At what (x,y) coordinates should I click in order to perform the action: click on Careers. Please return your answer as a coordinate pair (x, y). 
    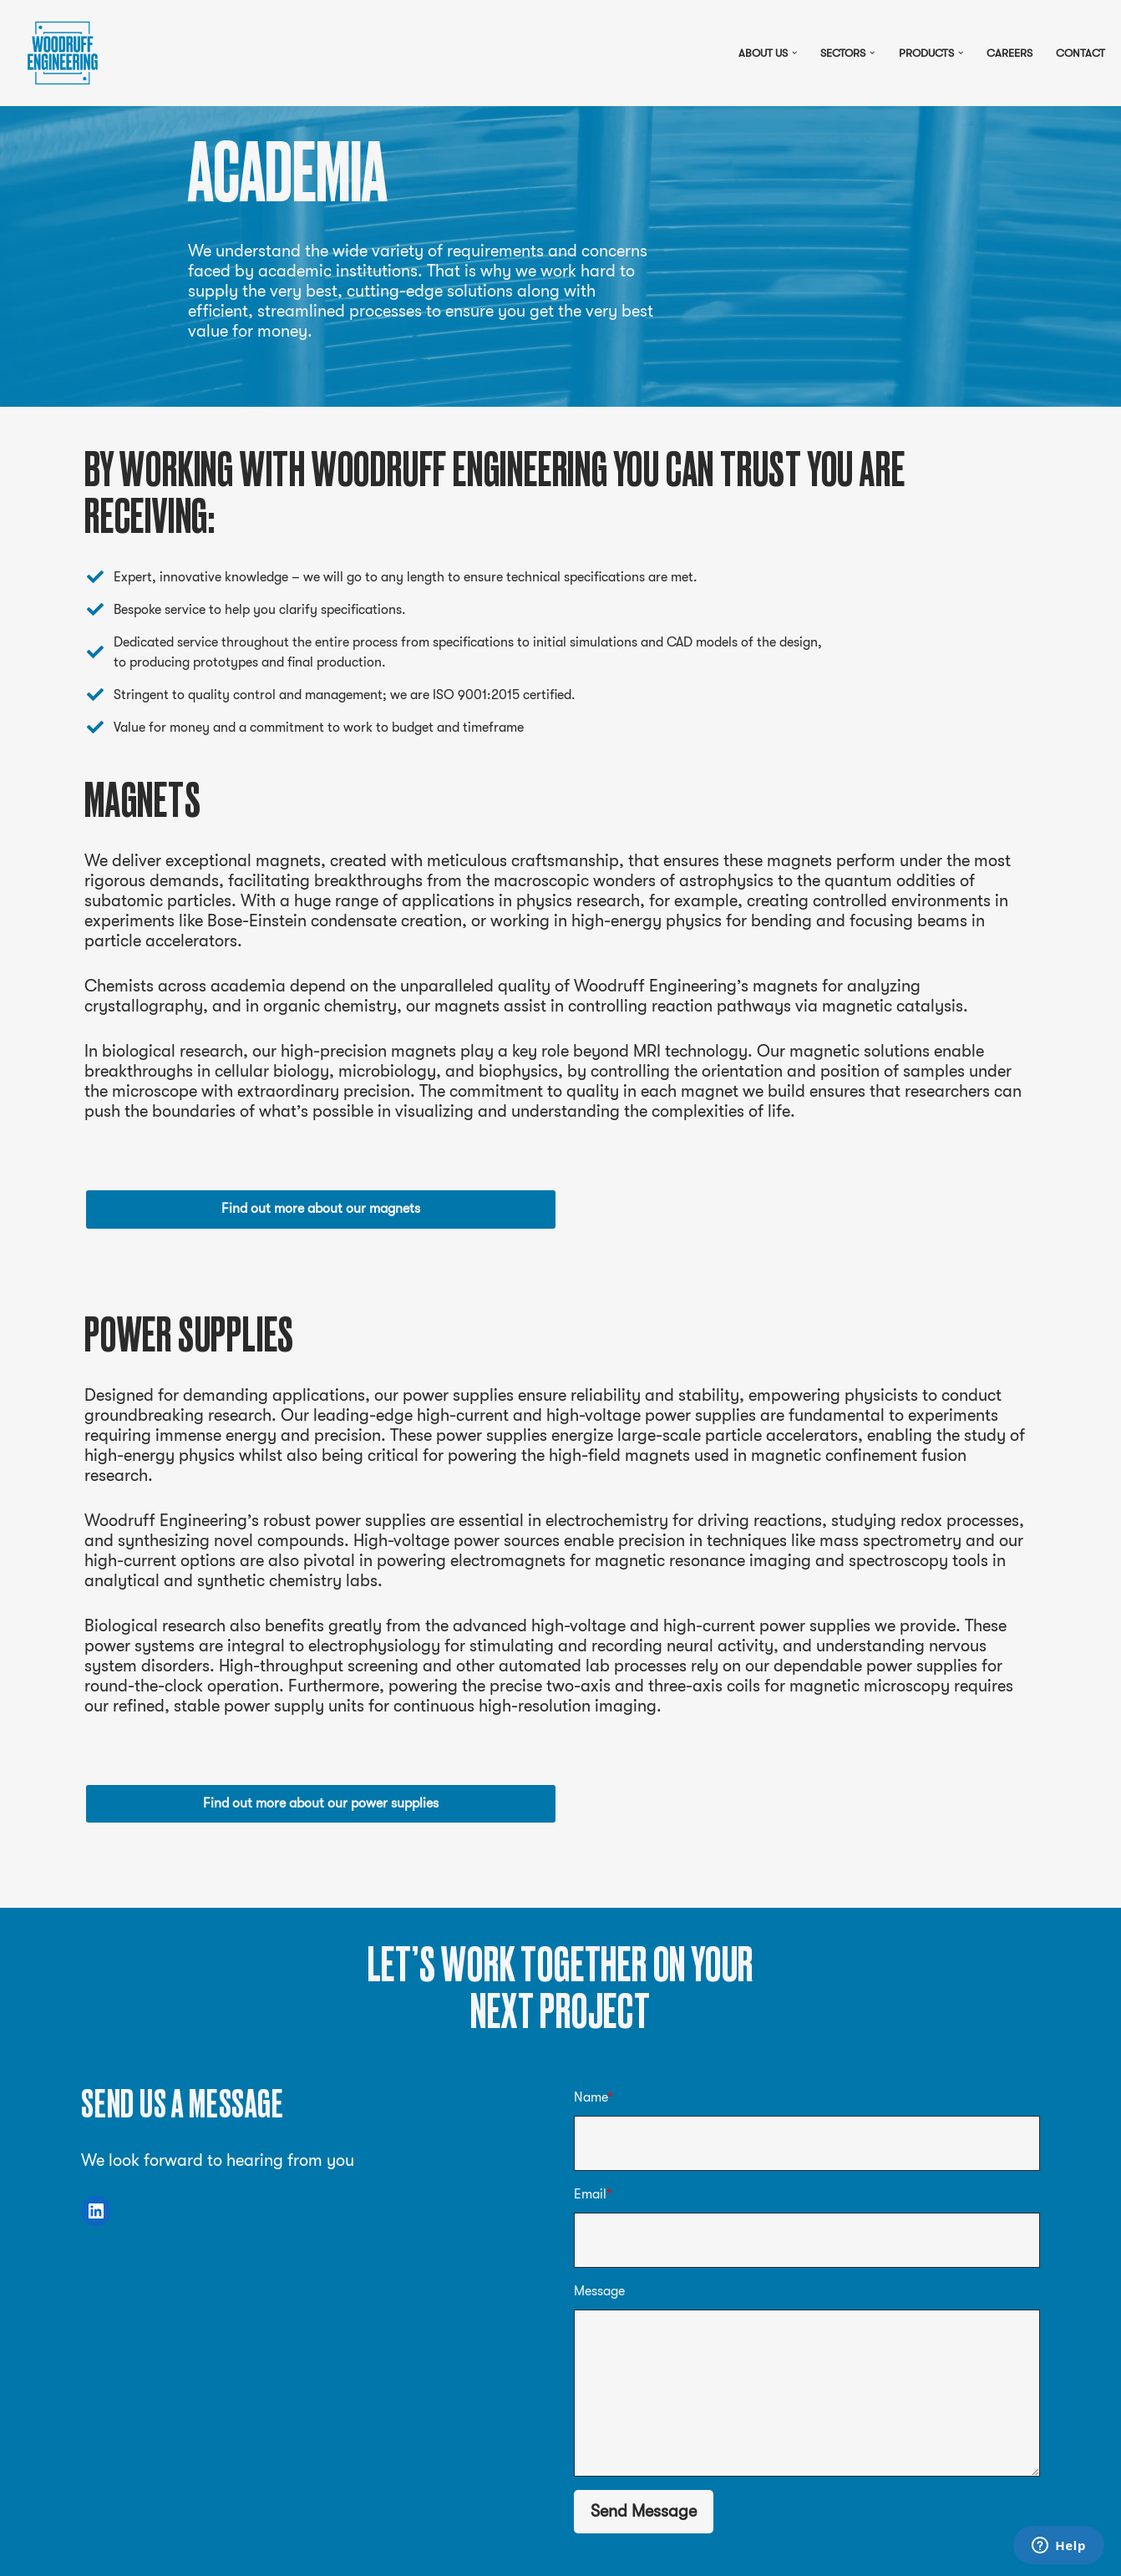
    Looking at the image, I should click on (1009, 53).